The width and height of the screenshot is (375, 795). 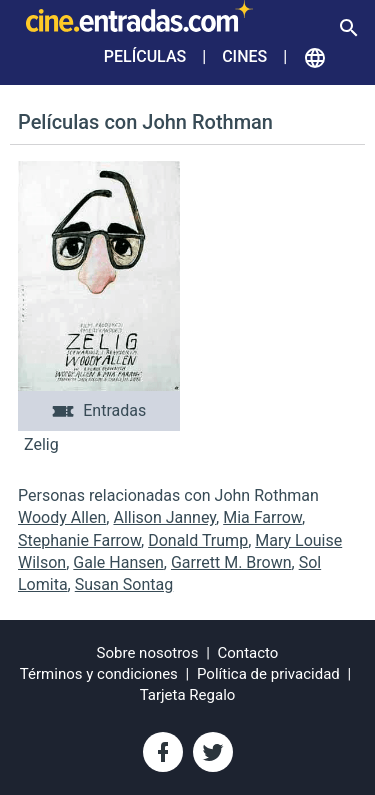 What do you see at coordinates (268, 674) in the screenshot?
I see `Política de privacidad` at bounding box center [268, 674].